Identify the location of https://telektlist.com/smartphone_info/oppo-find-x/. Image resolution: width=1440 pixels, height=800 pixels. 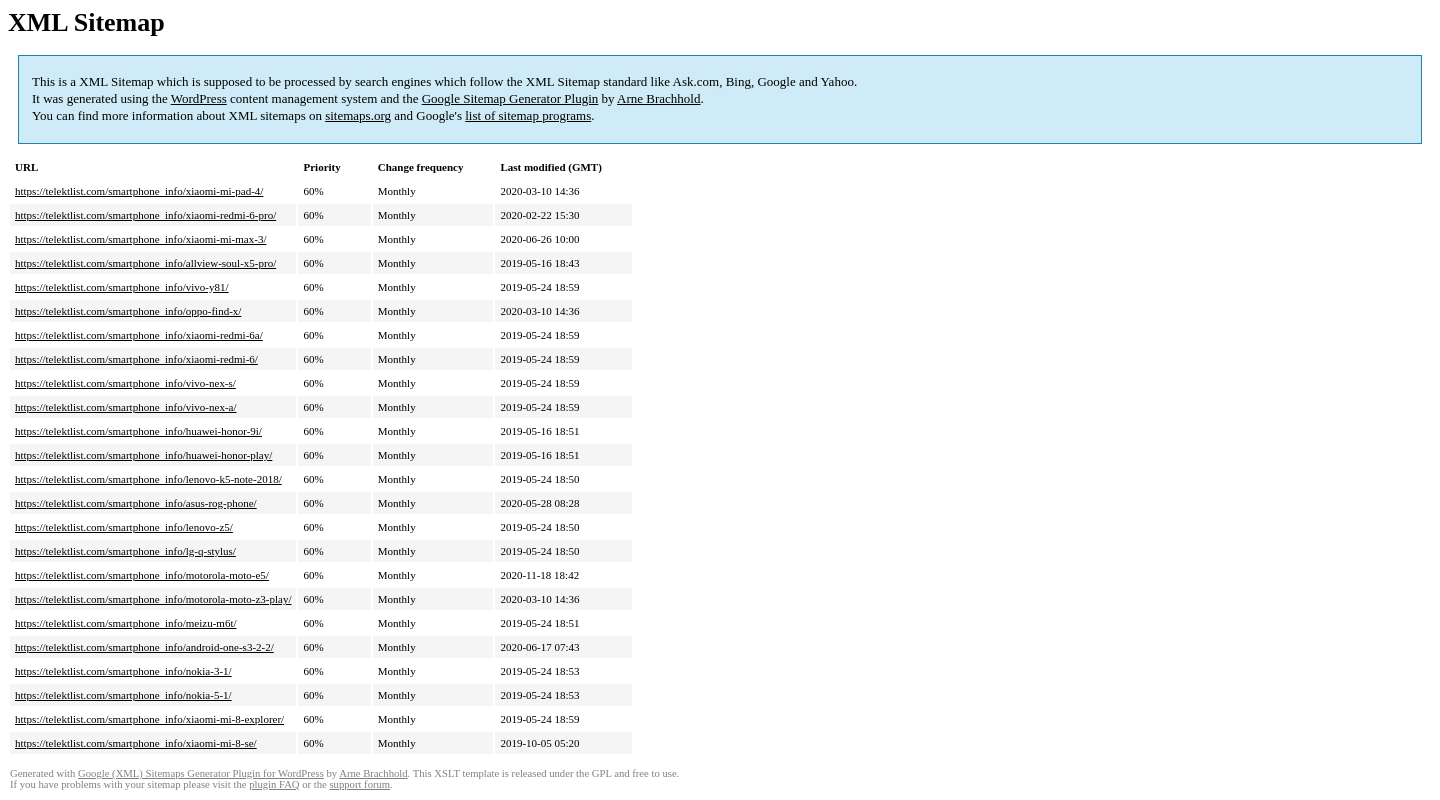
(128, 311).